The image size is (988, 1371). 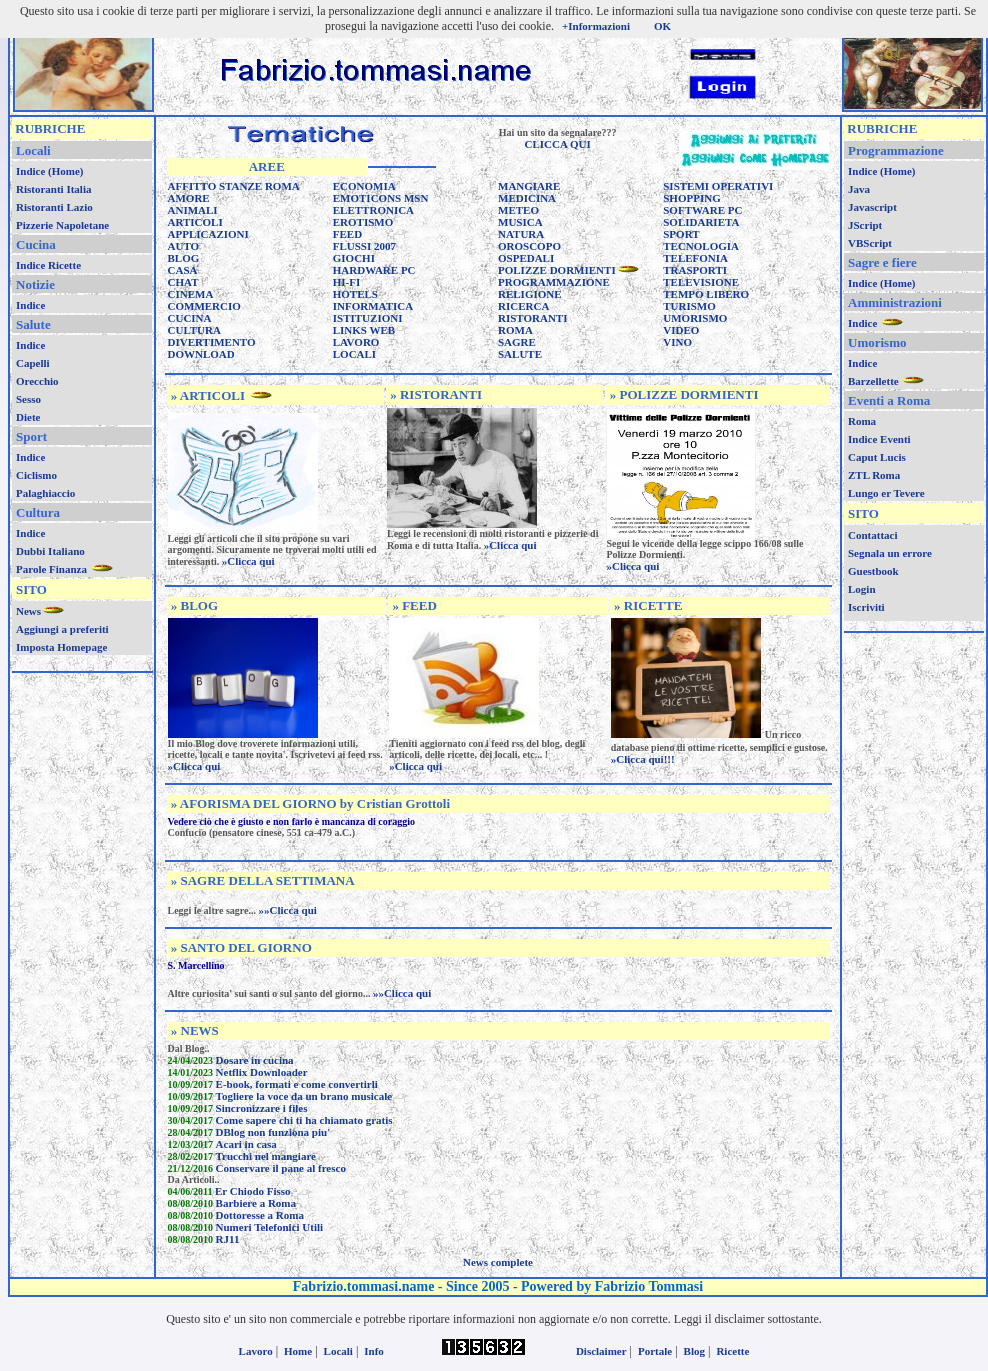 I want to click on Pizzerie Napoletane, so click(x=62, y=225).